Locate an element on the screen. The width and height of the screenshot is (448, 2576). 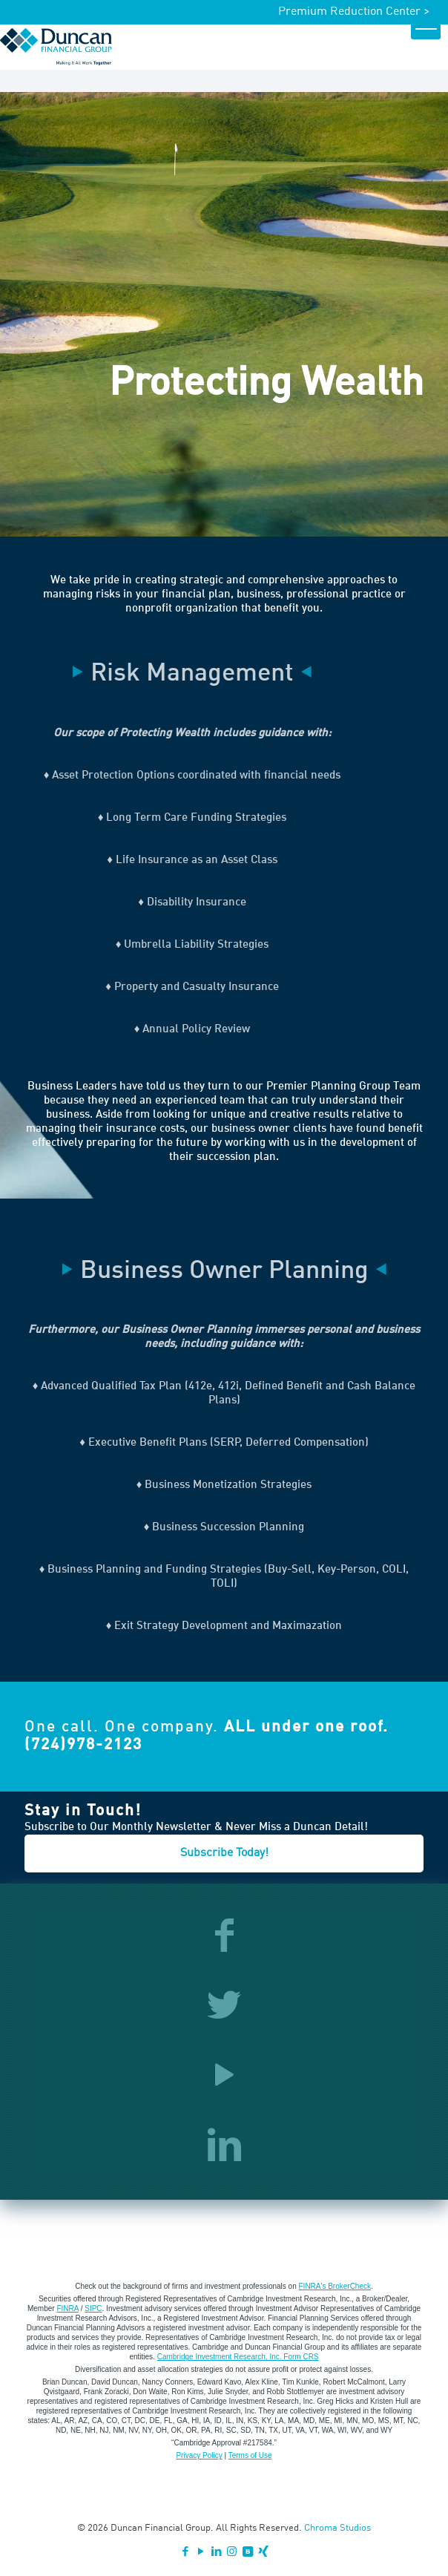
Premium Reduction Center > is located at coordinates (353, 12).